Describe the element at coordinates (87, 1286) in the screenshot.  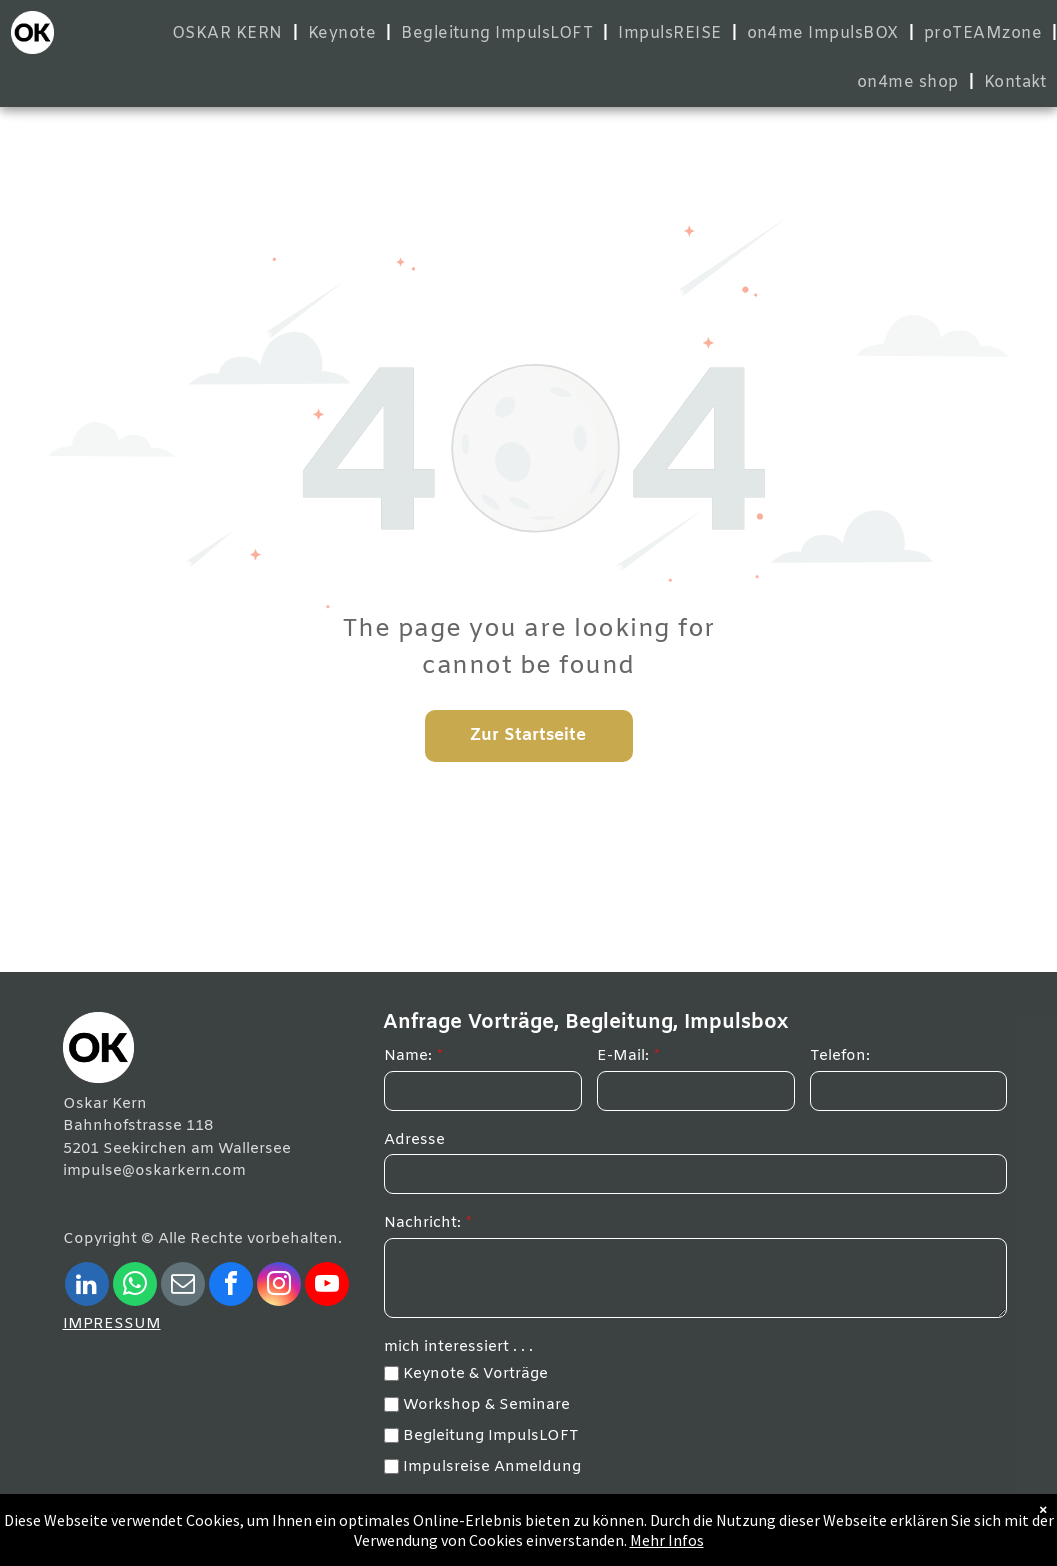
I see `[linkedin]` at that location.